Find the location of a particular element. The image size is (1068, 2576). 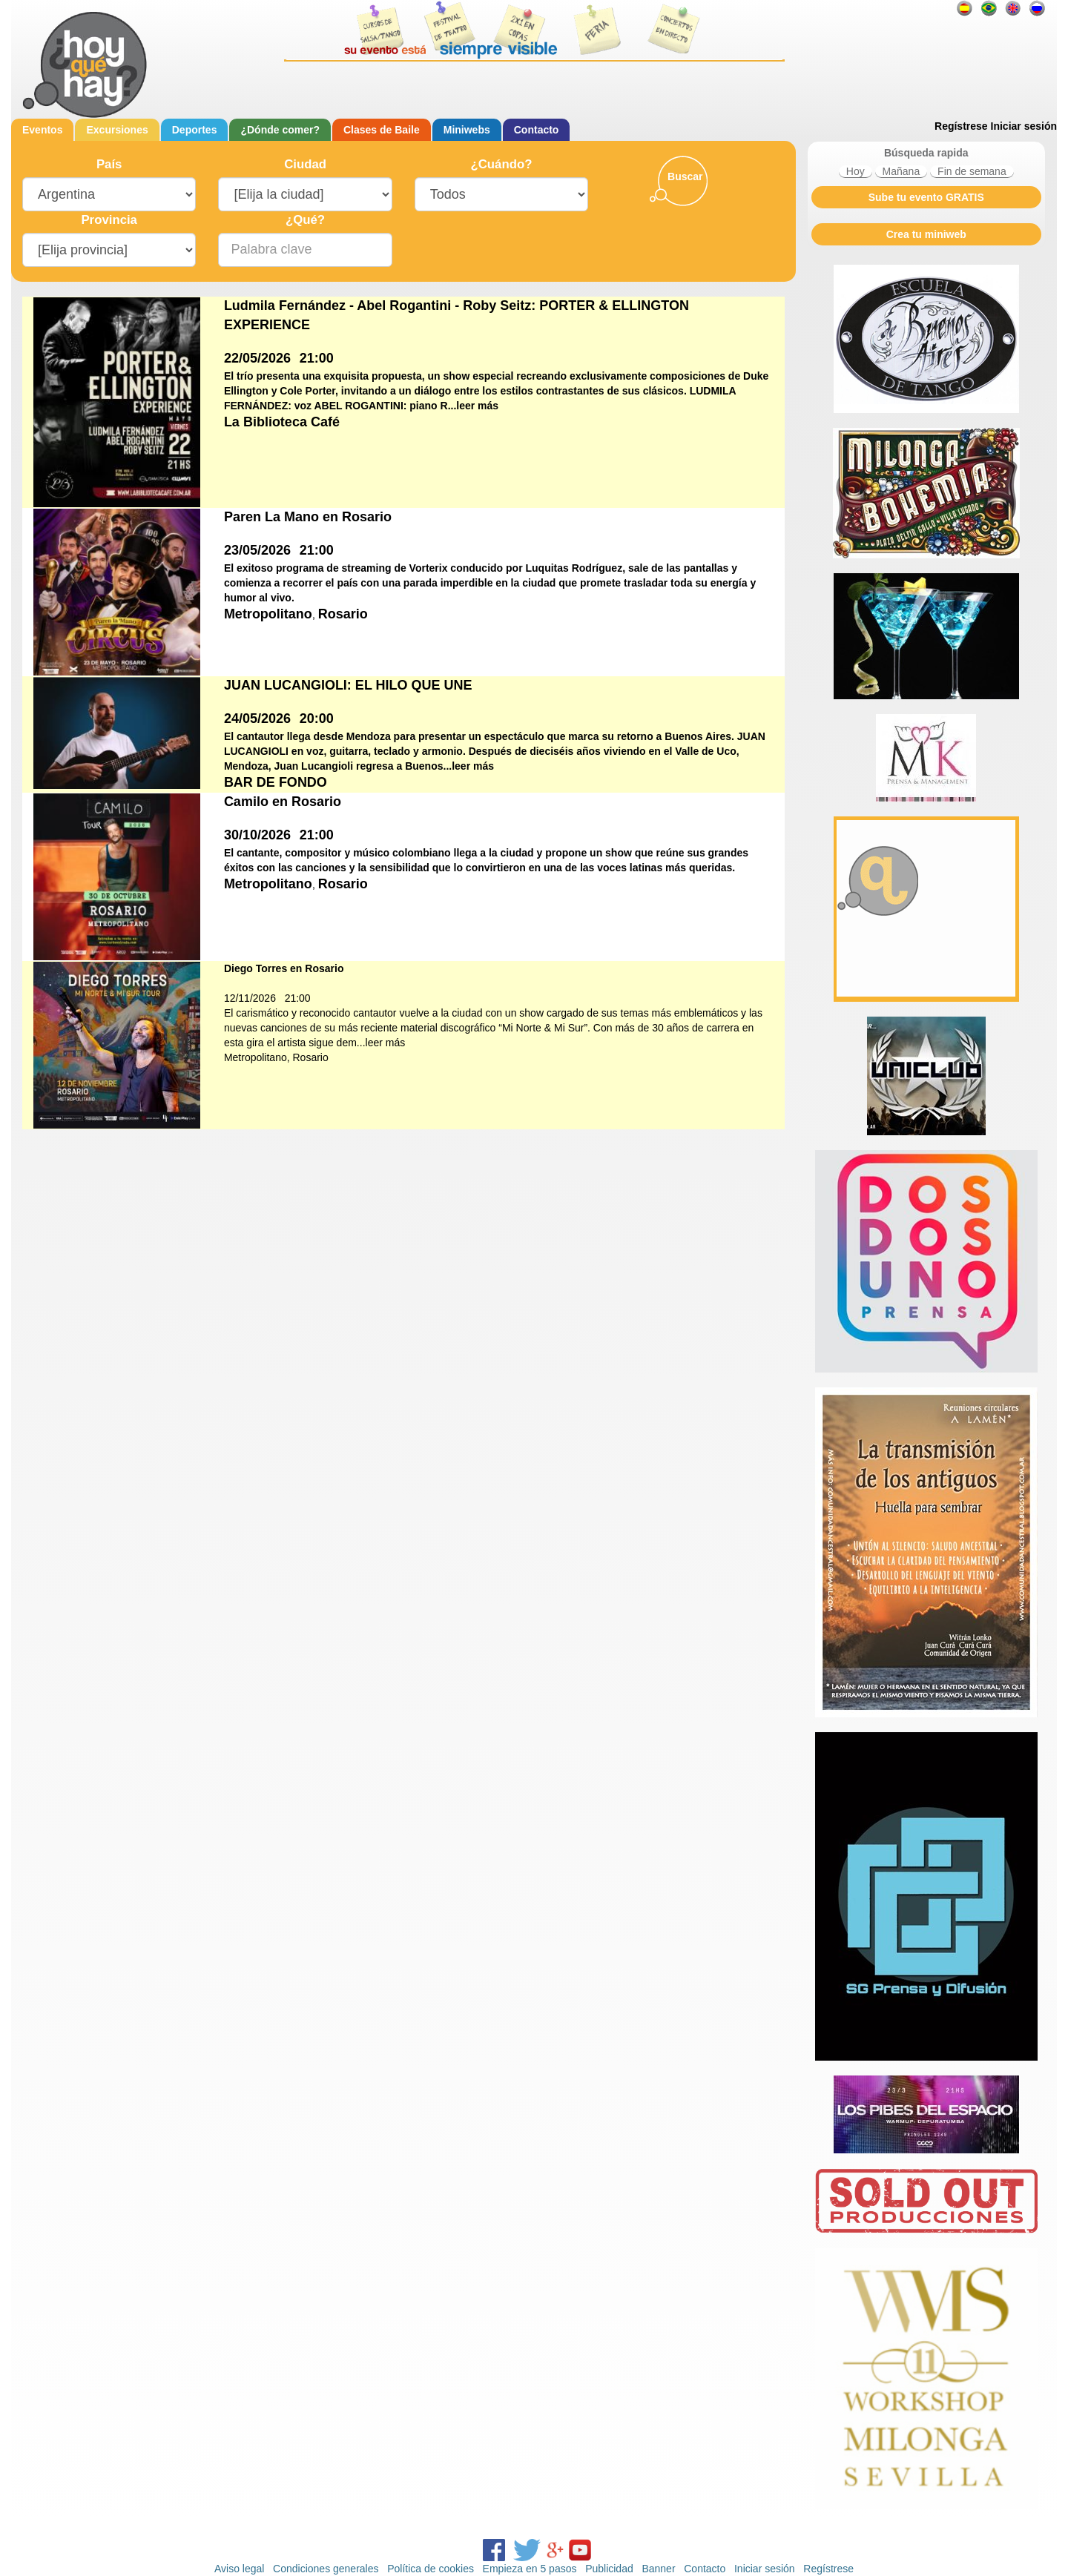

Sube tu evento GRATIS is located at coordinates (926, 197).